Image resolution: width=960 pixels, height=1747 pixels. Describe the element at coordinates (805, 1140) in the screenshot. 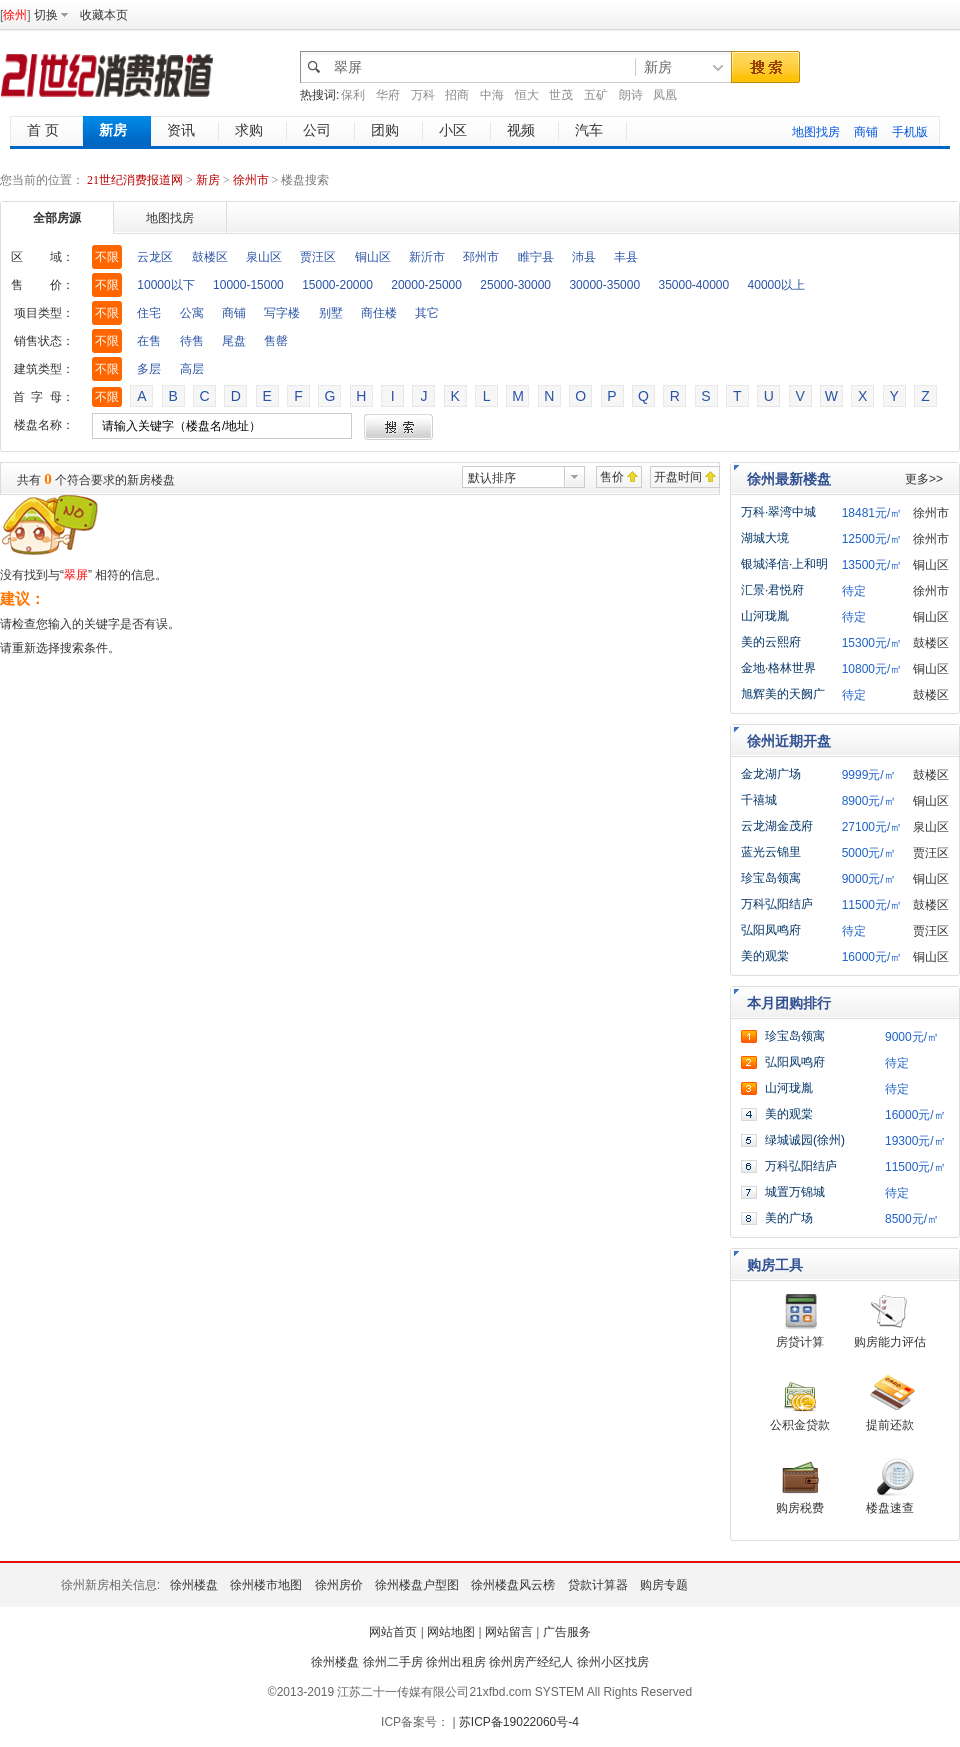

I see `绿城诚园(徐州)` at that location.